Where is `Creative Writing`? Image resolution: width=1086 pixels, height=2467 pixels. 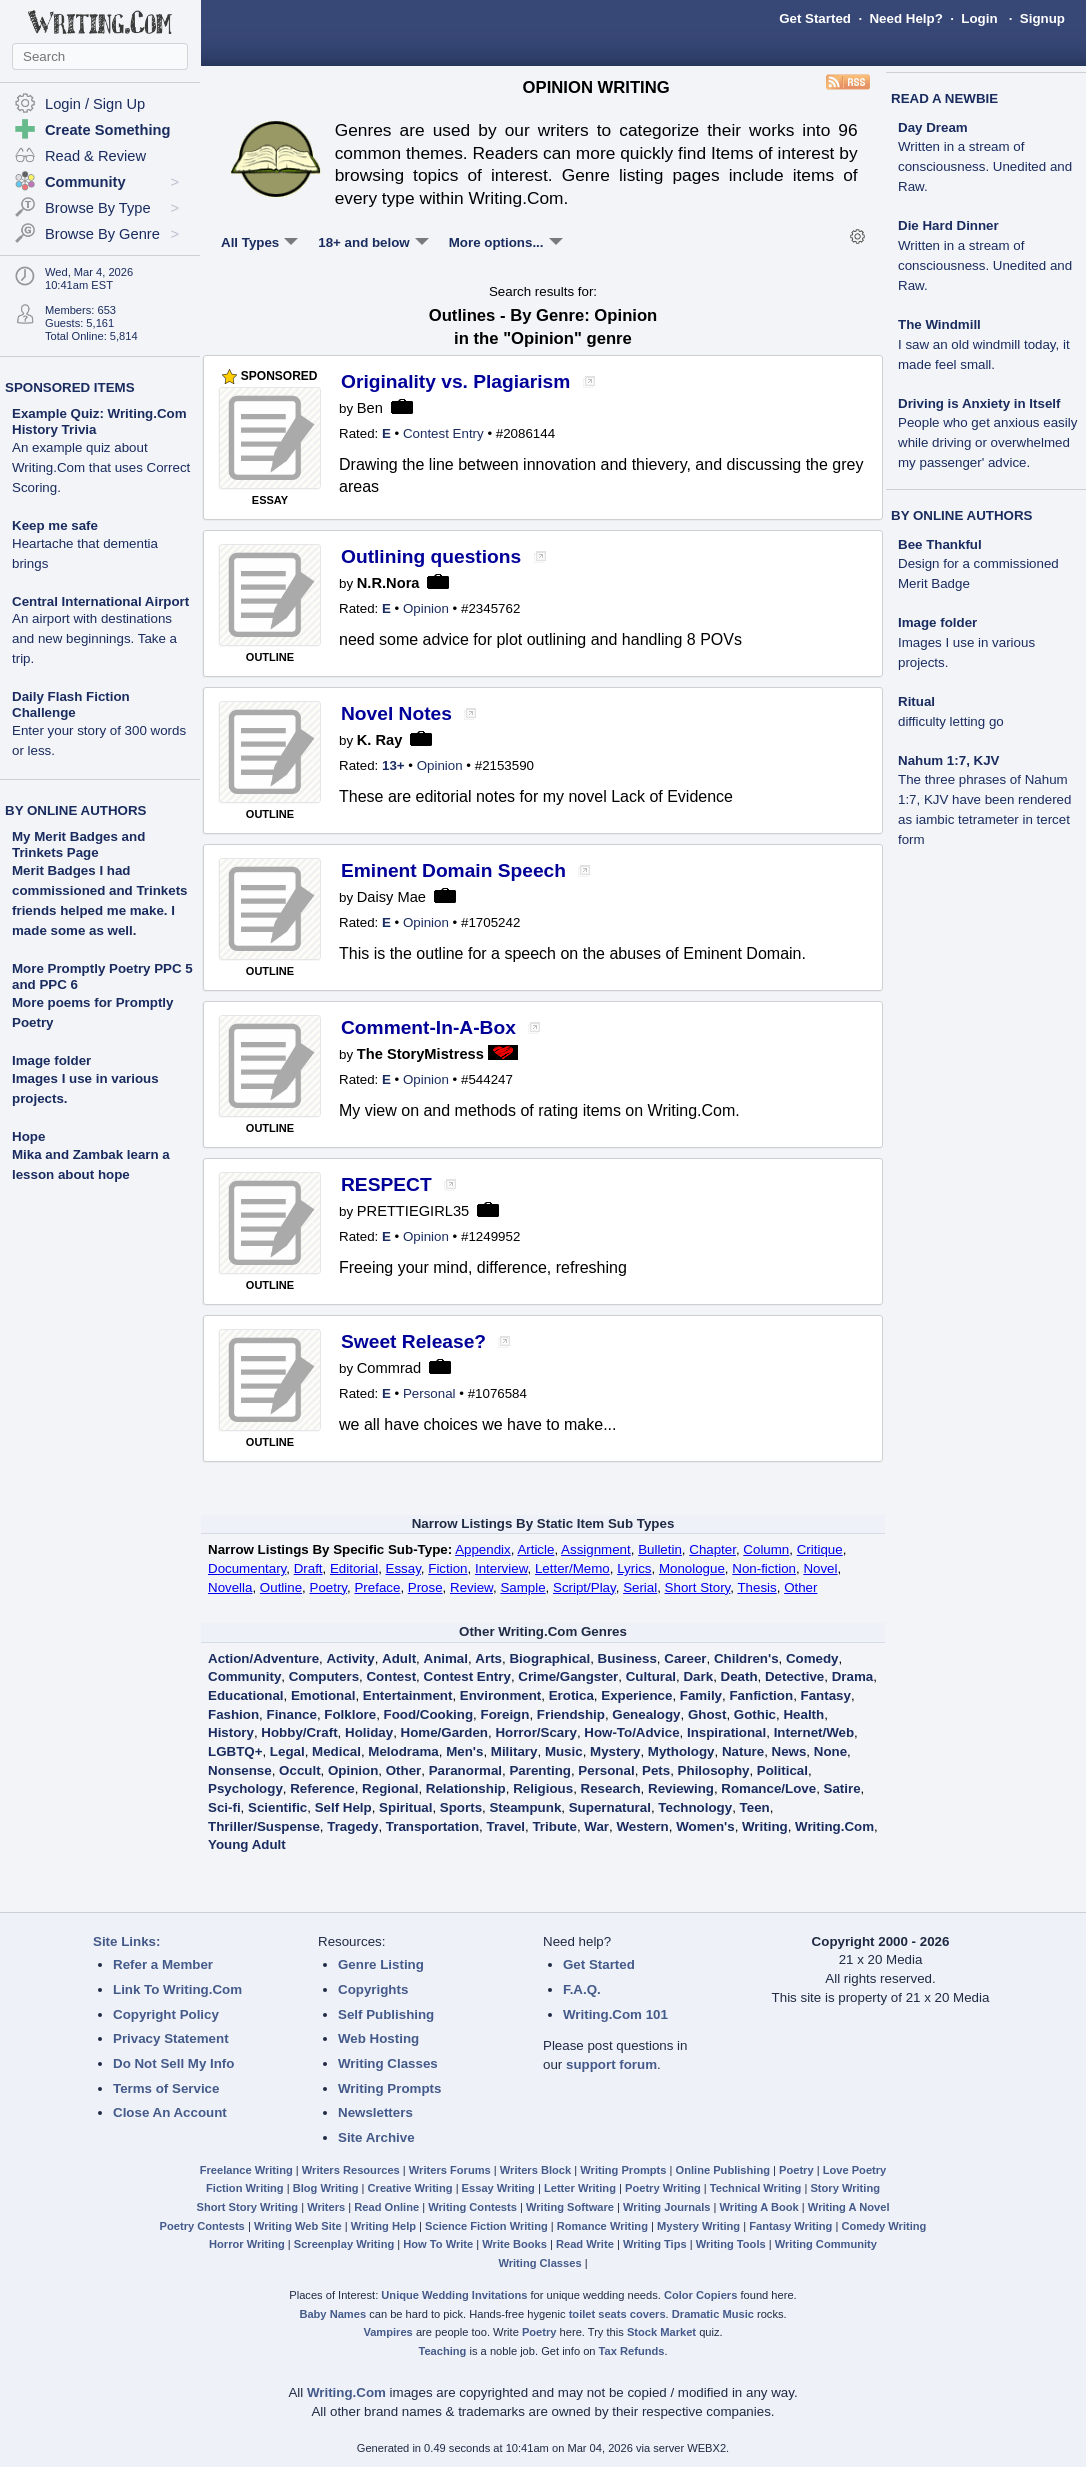 Creative Writing is located at coordinates (410, 2188).